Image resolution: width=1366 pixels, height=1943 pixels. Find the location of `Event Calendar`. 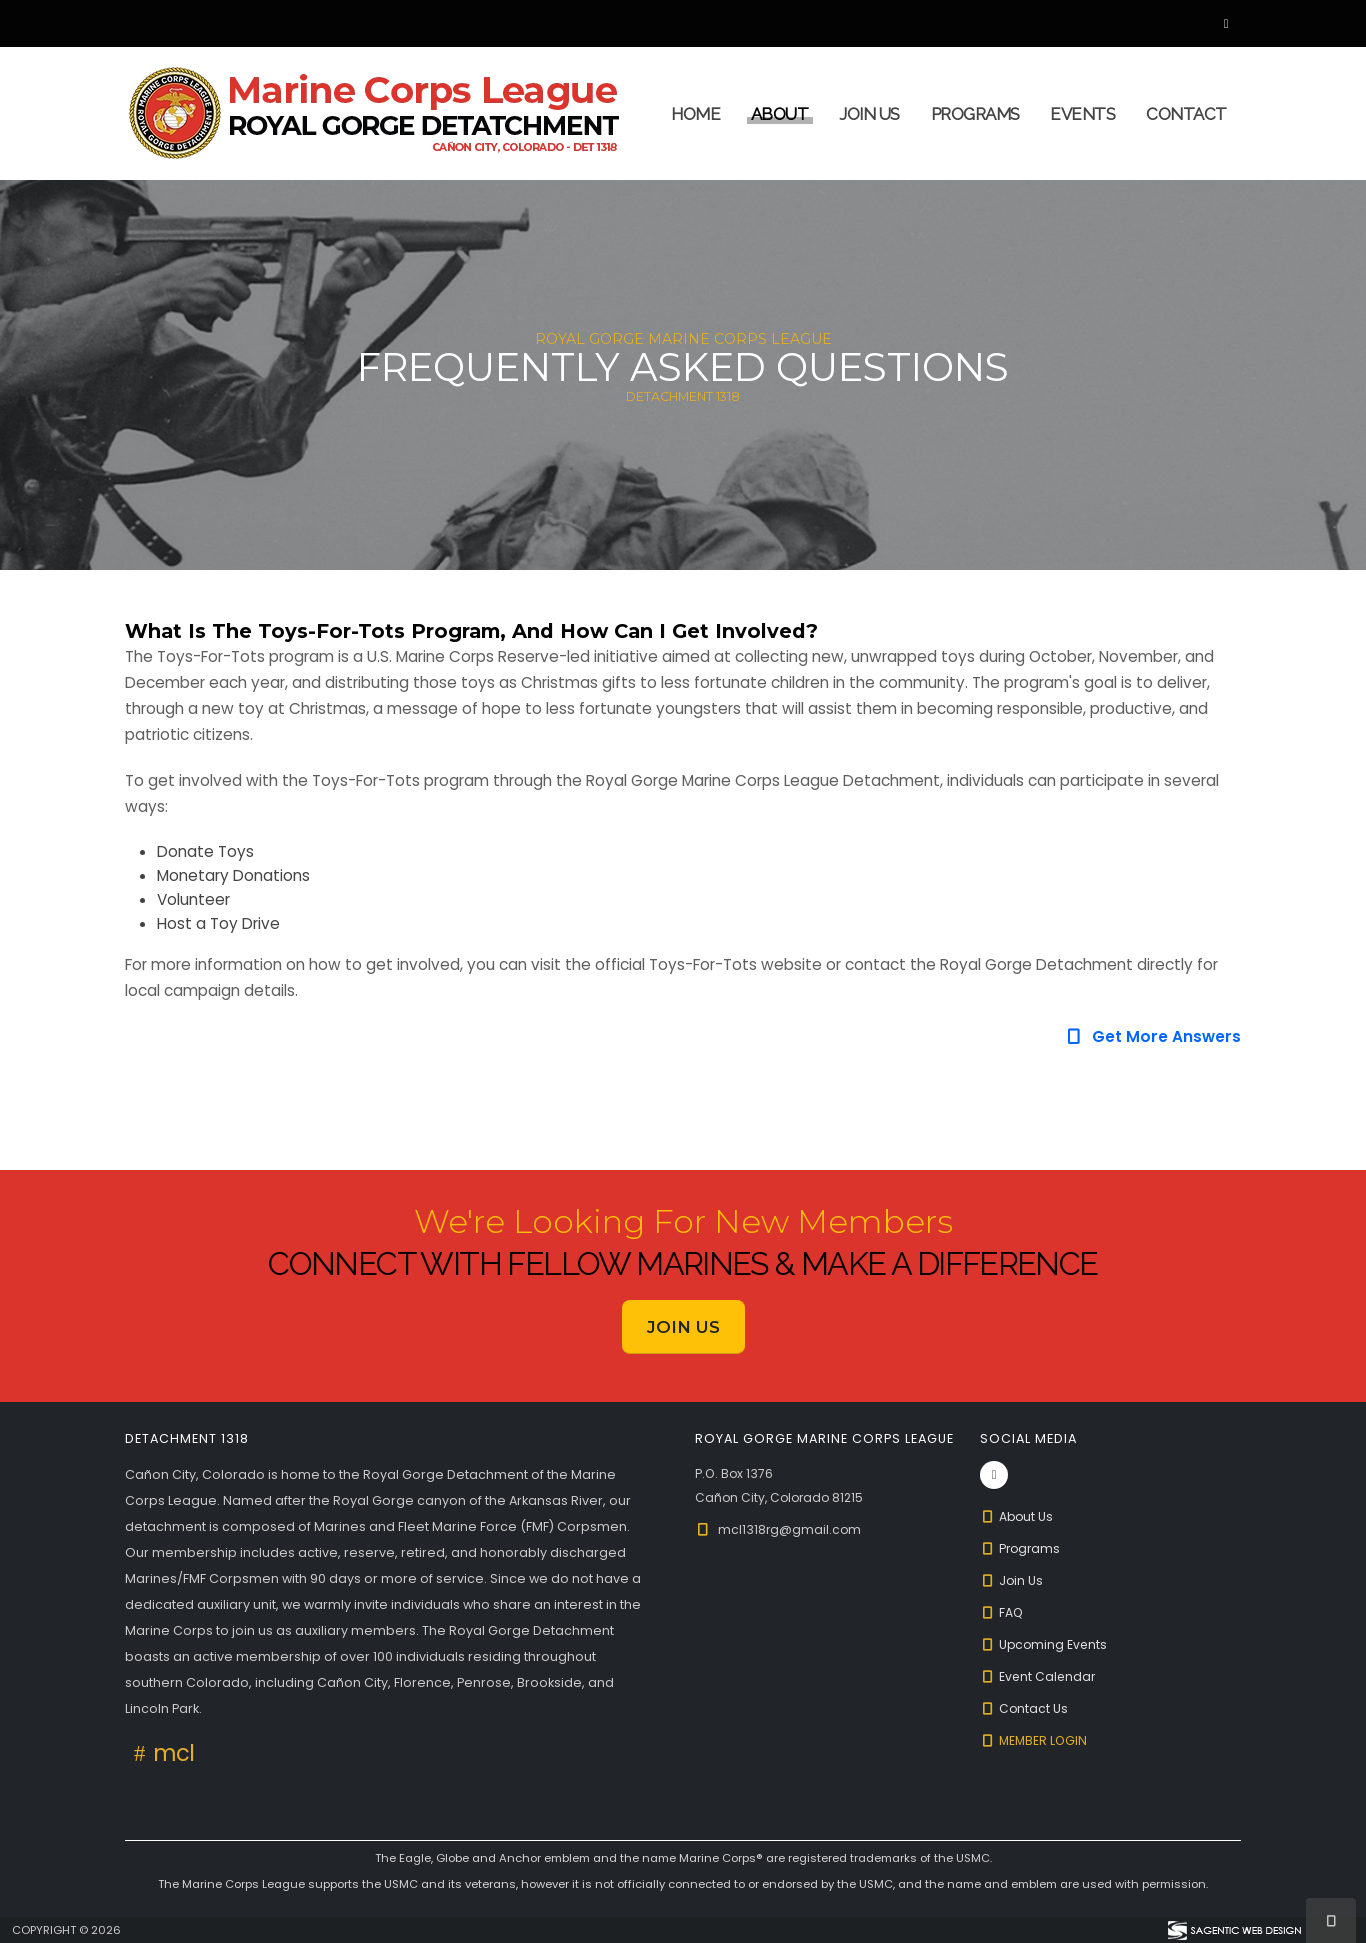

Event Calendar is located at coordinates (1039, 1676).